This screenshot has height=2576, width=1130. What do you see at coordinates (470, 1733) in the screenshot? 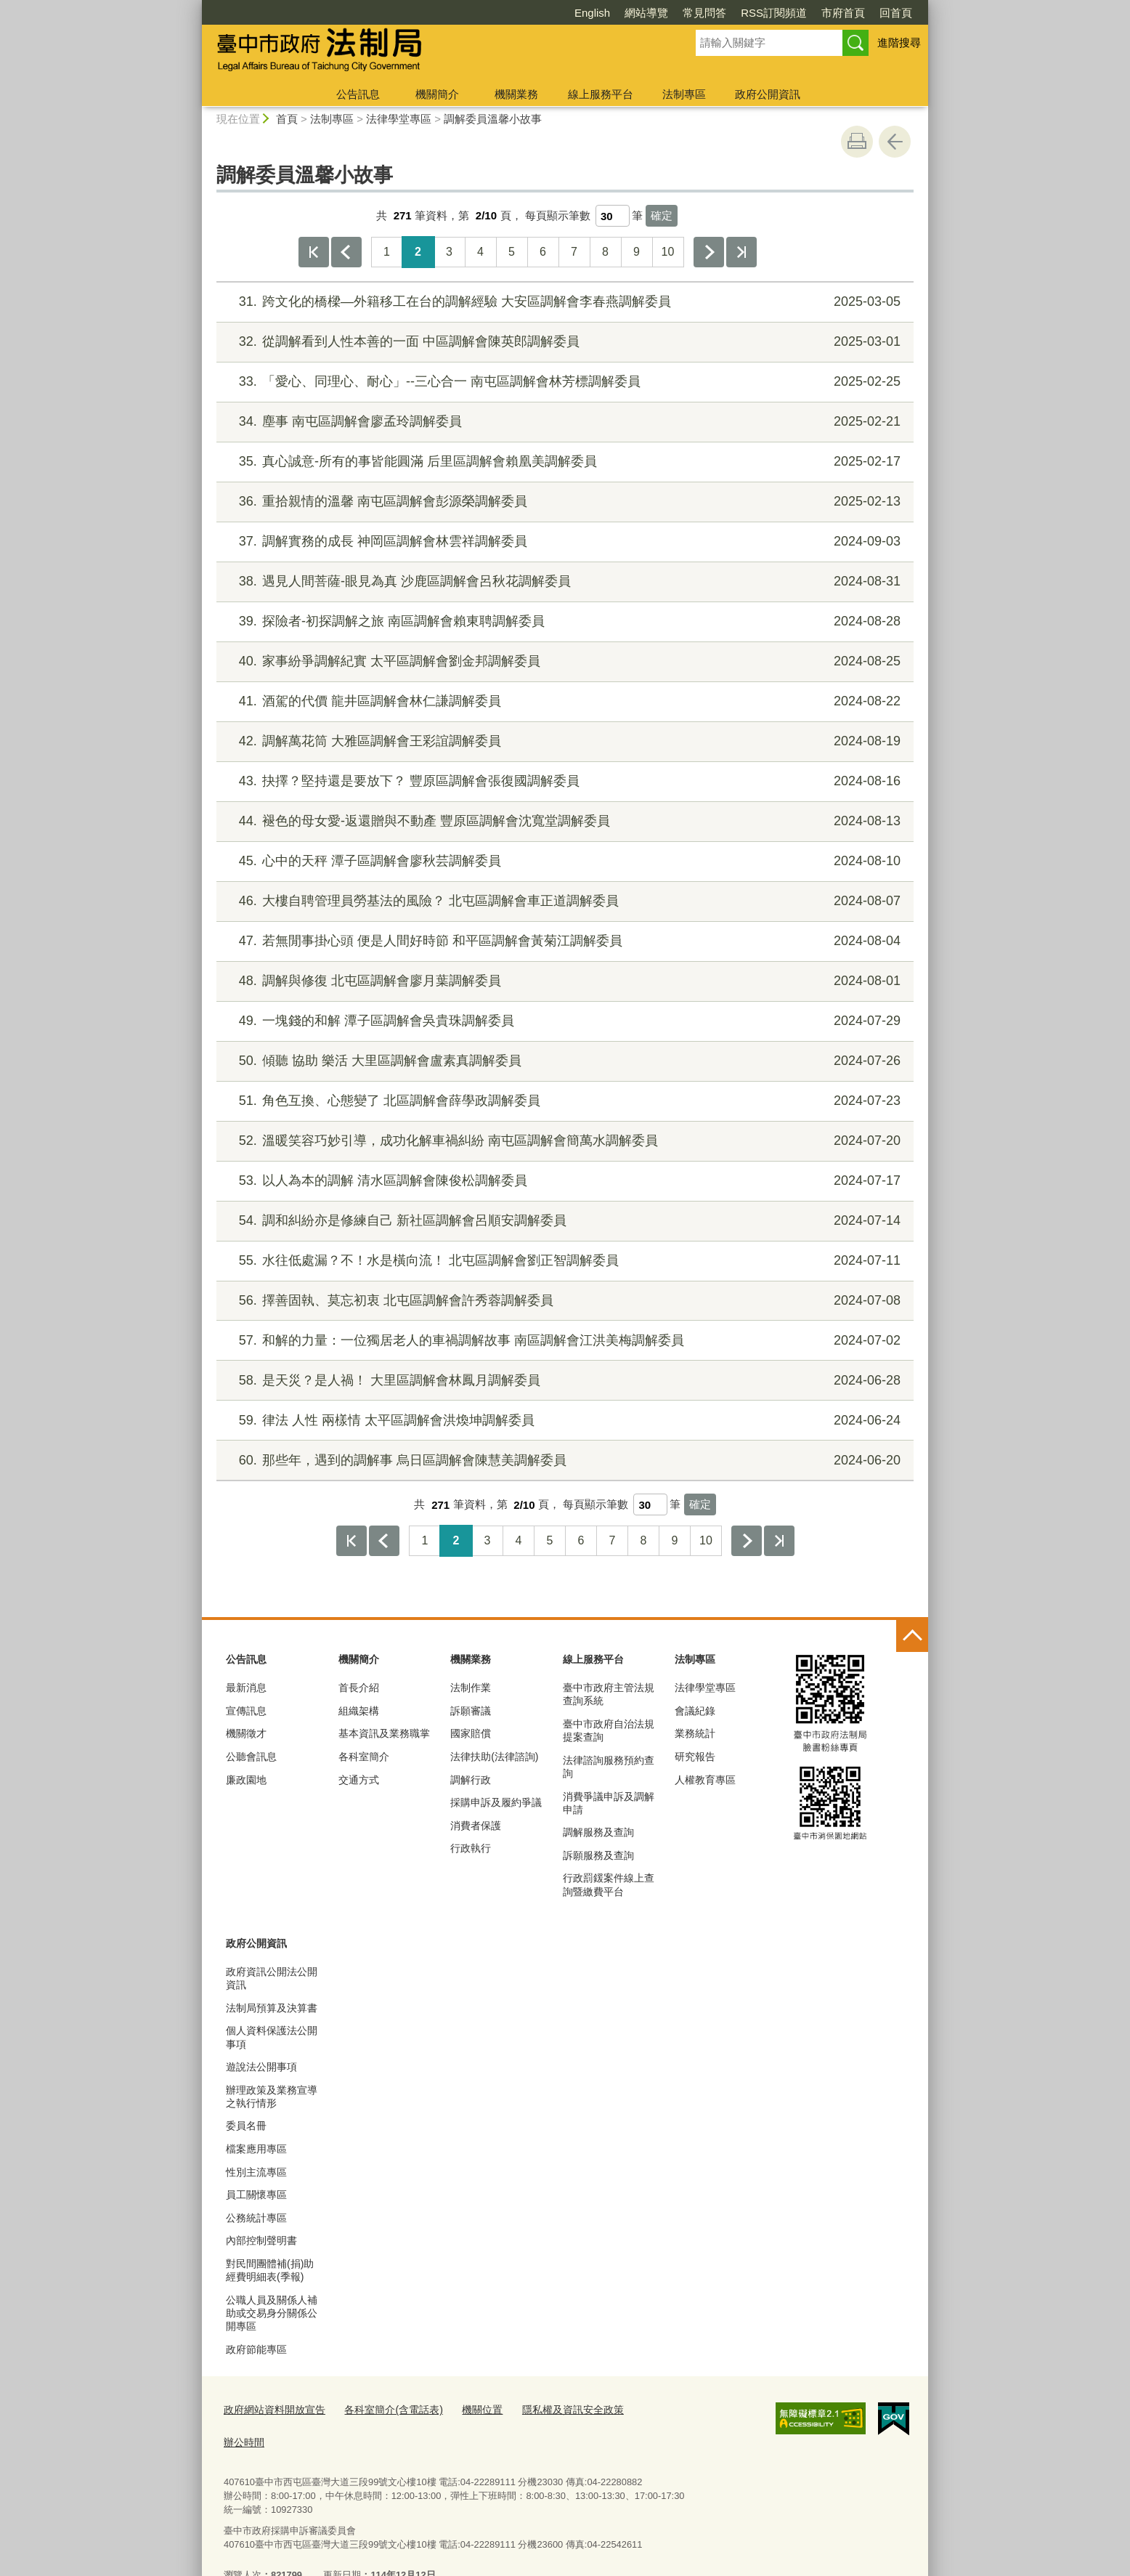
I see `國家賠償` at bounding box center [470, 1733].